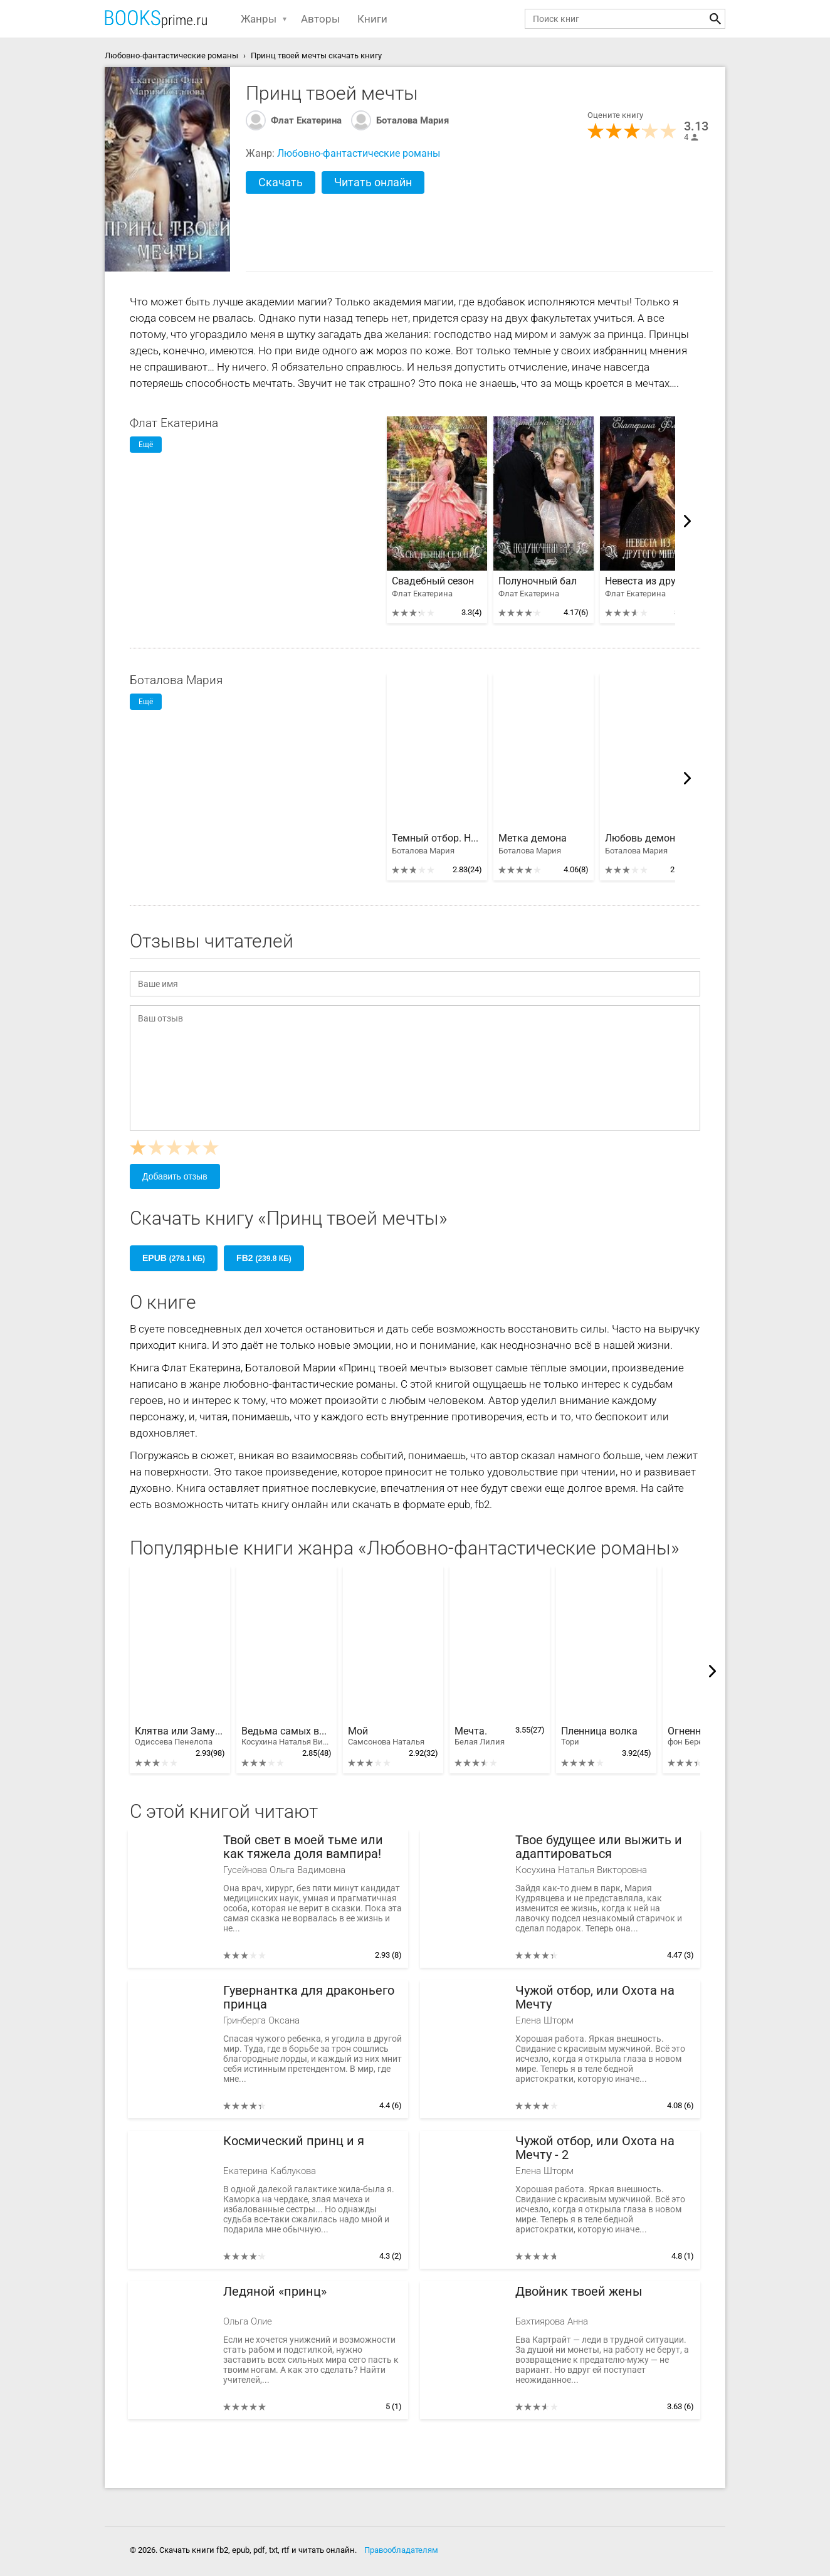  What do you see at coordinates (650, 581) in the screenshot?
I see `Невеста из другого мира` at bounding box center [650, 581].